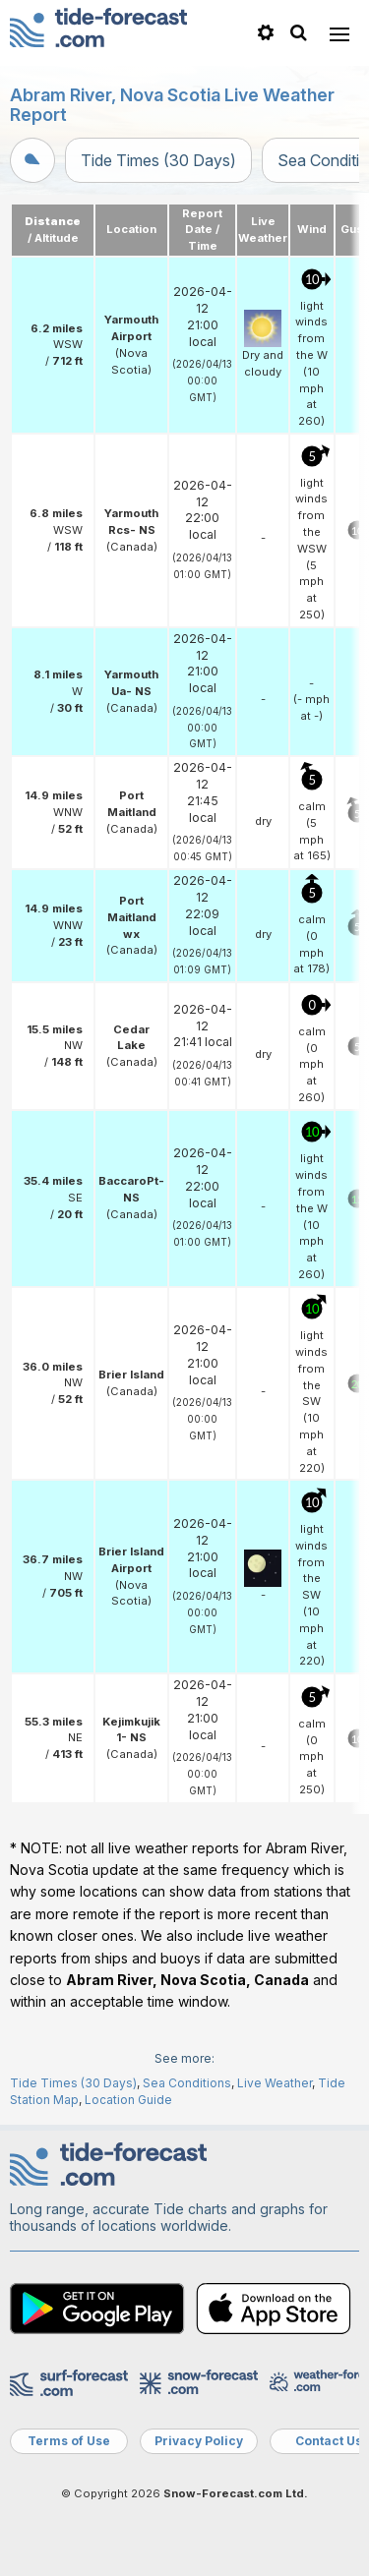  Describe the element at coordinates (187, 2083) in the screenshot. I see `Sea Conditions` at that location.